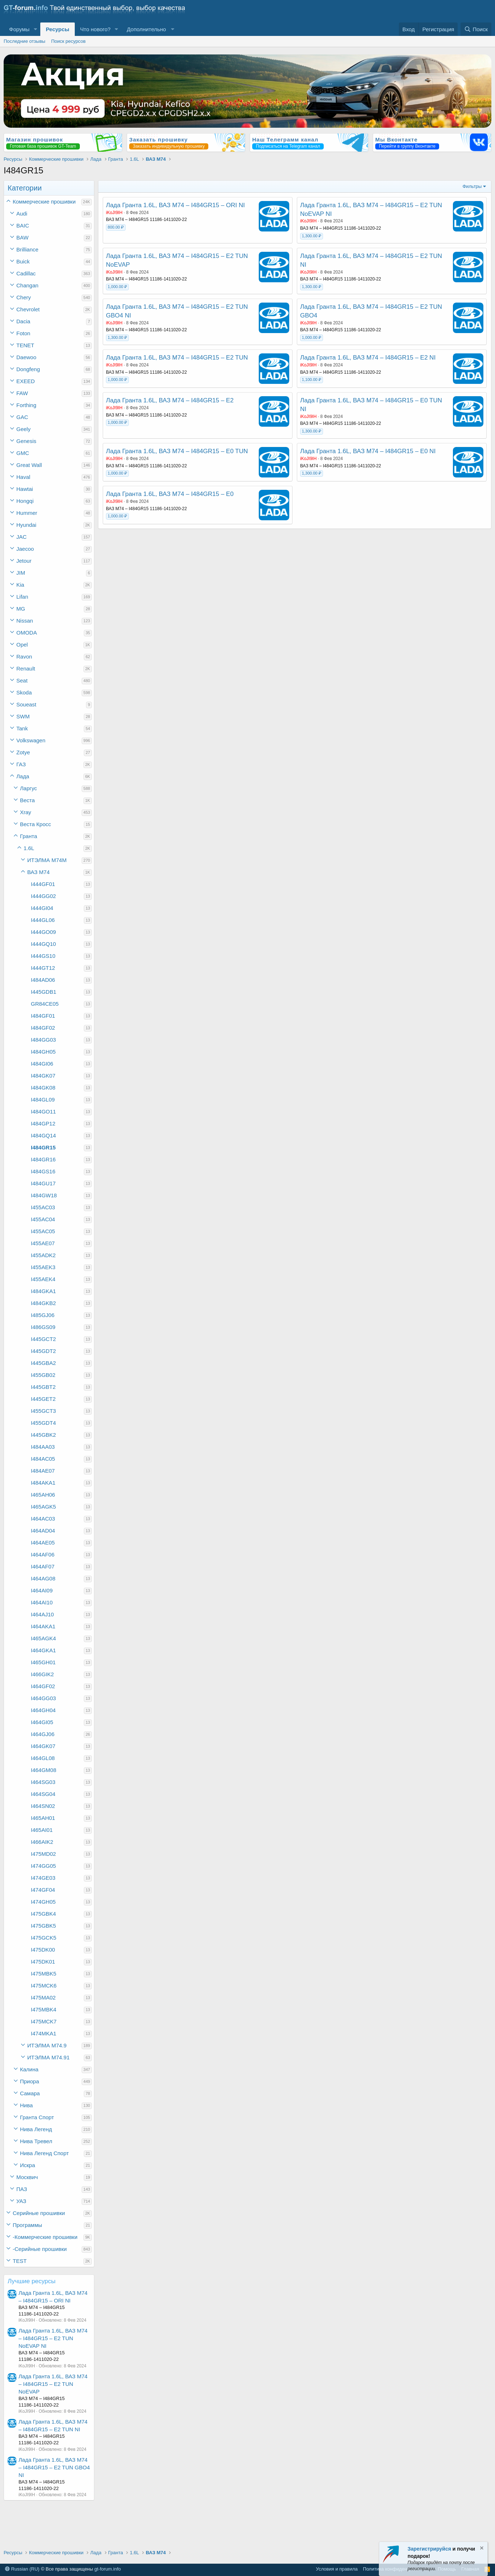 Image resolution: width=495 pixels, height=2576 pixels. What do you see at coordinates (43, 1997) in the screenshot?
I see `I475MA02` at bounding box center [43, 1997].